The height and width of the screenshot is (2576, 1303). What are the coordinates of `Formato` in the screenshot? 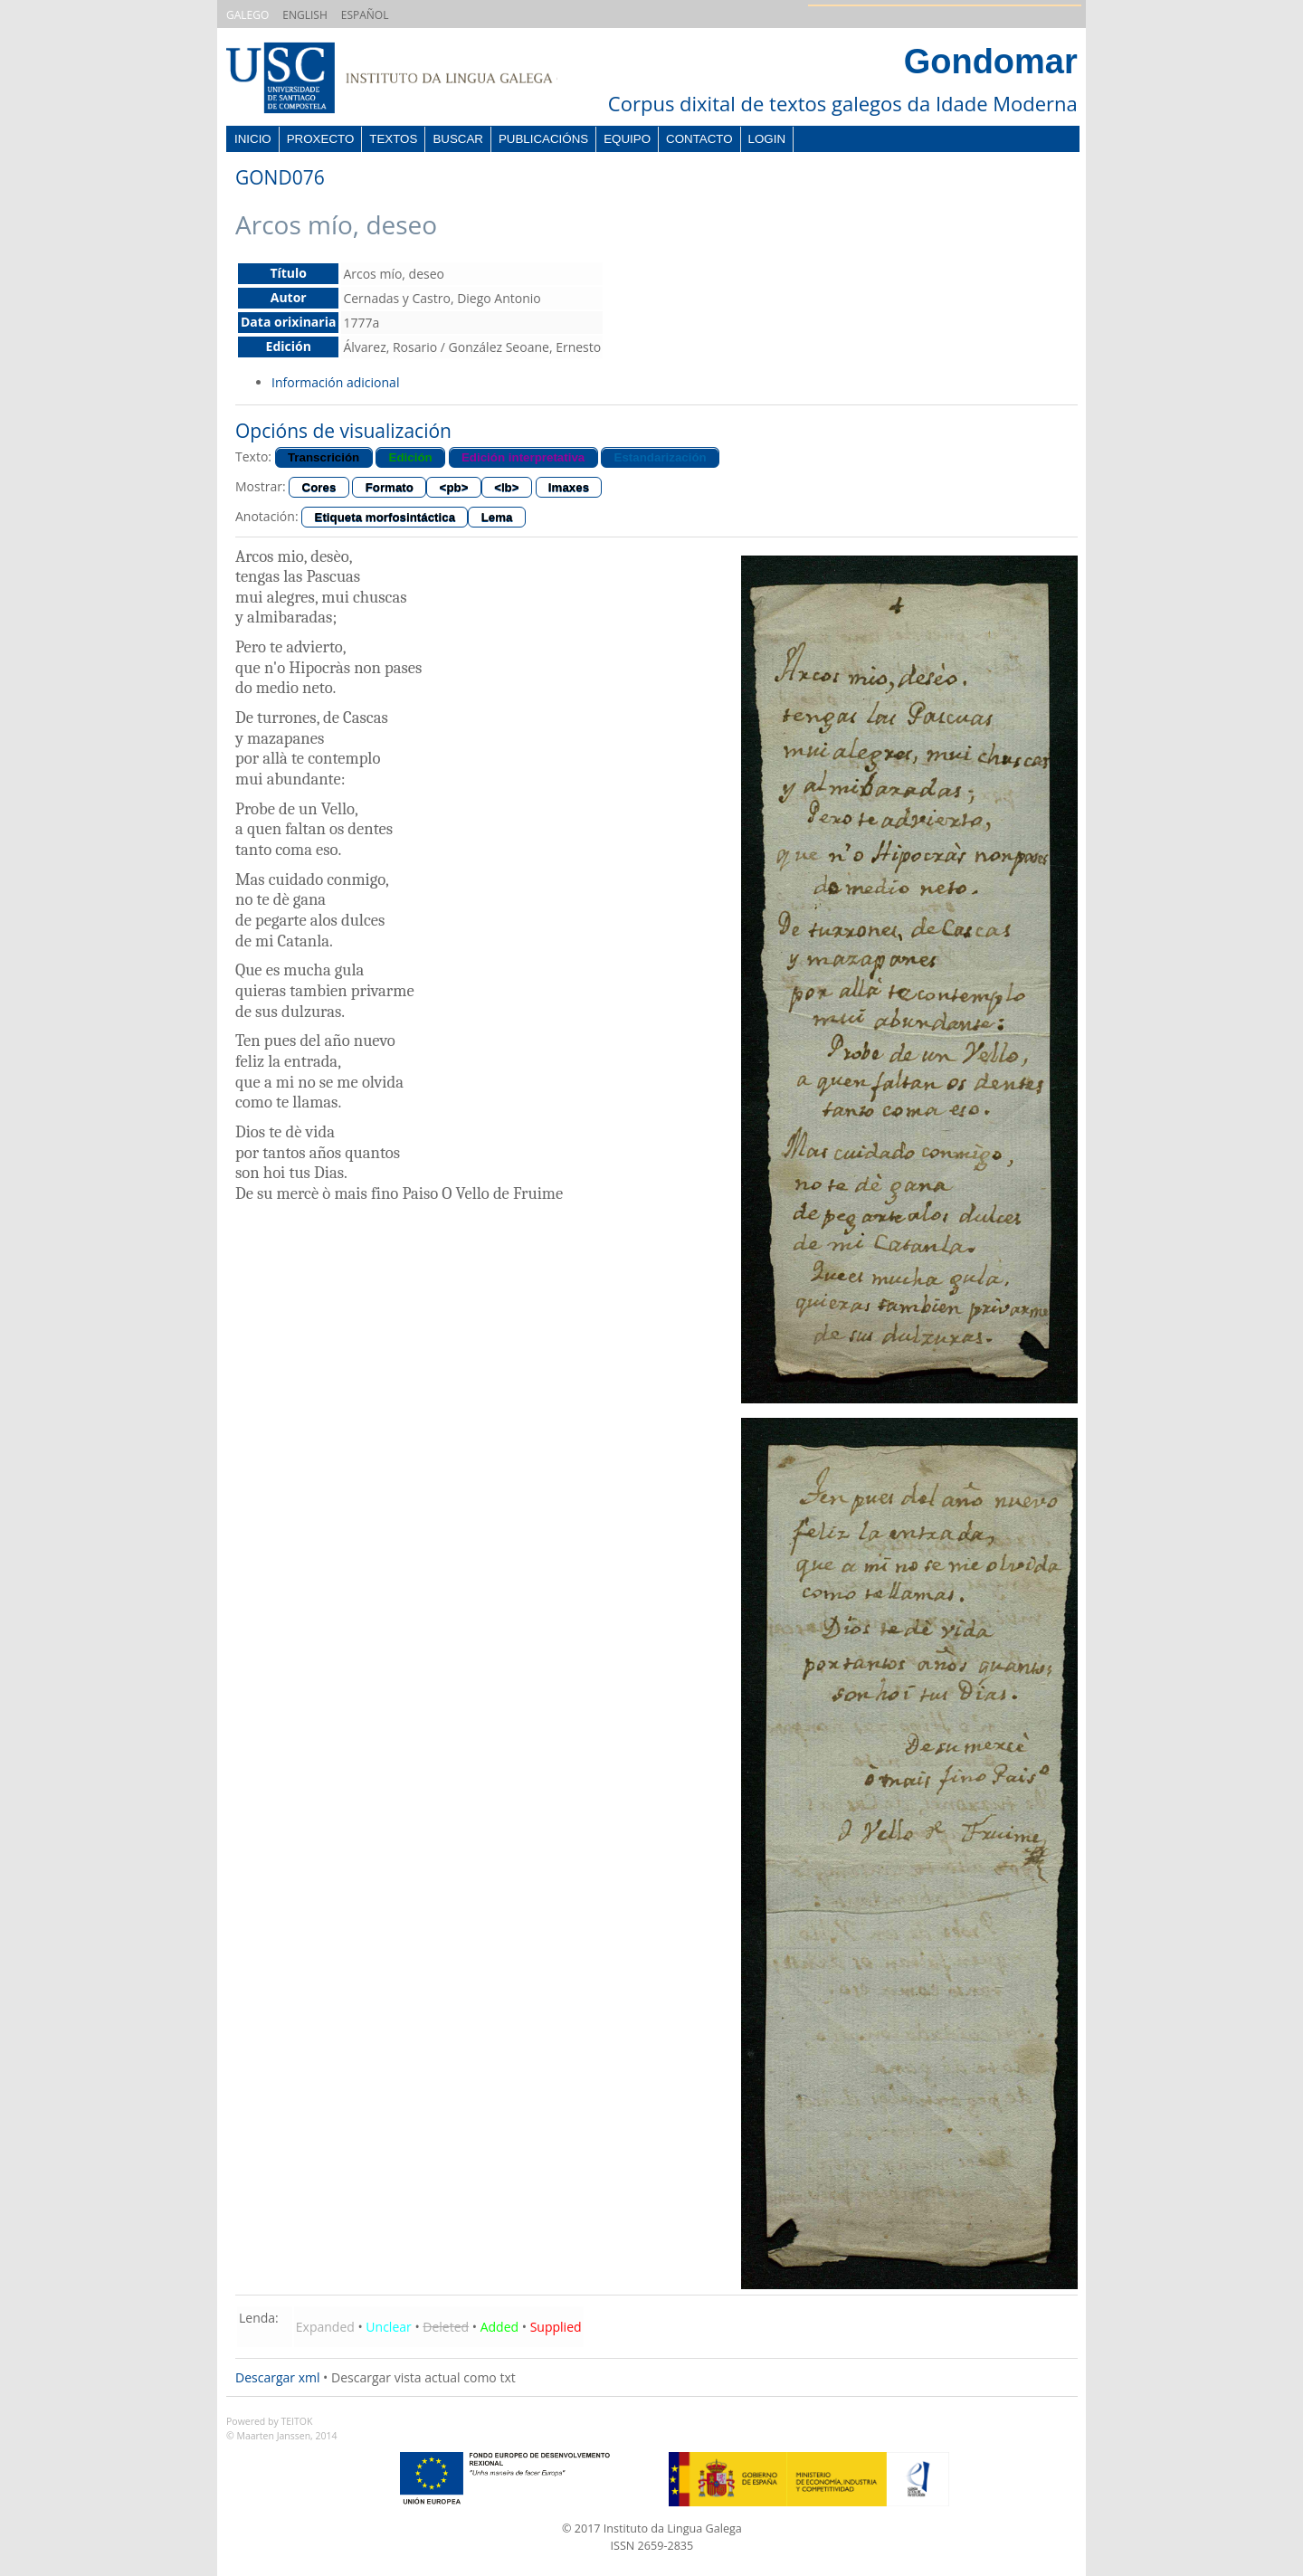 It's located at (390, 487).